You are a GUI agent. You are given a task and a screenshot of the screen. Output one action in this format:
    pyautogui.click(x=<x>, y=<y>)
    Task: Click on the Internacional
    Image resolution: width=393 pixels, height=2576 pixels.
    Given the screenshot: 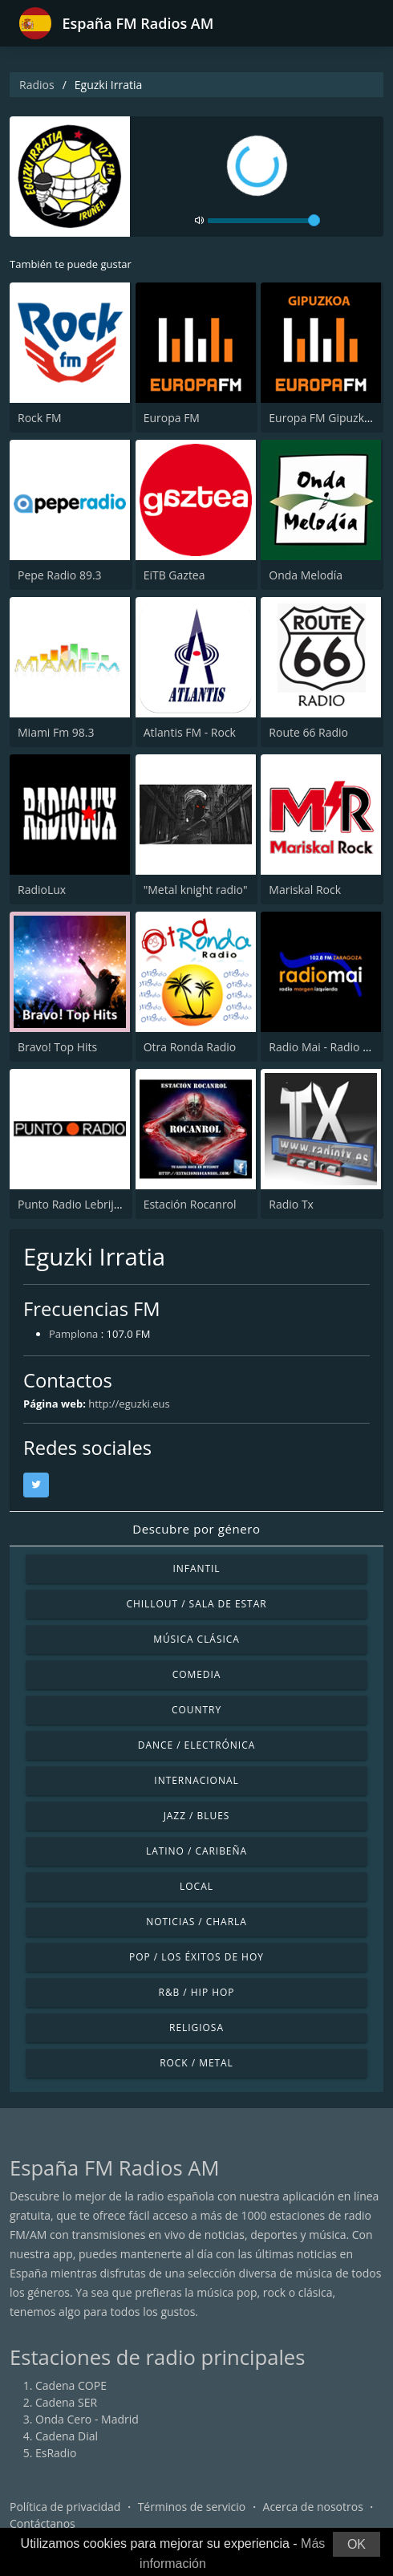 What is the action you would take?
    pyautogui.click(x=196, y=1780)
    